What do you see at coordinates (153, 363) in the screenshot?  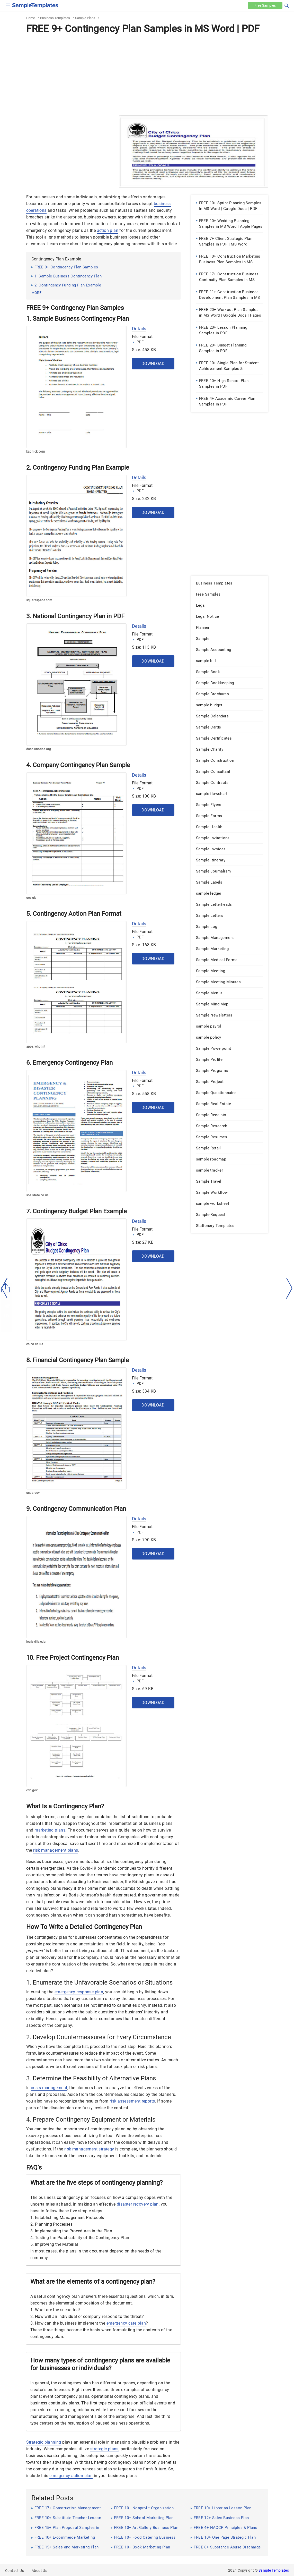 I see `Download` at bounding box center [153, 363].